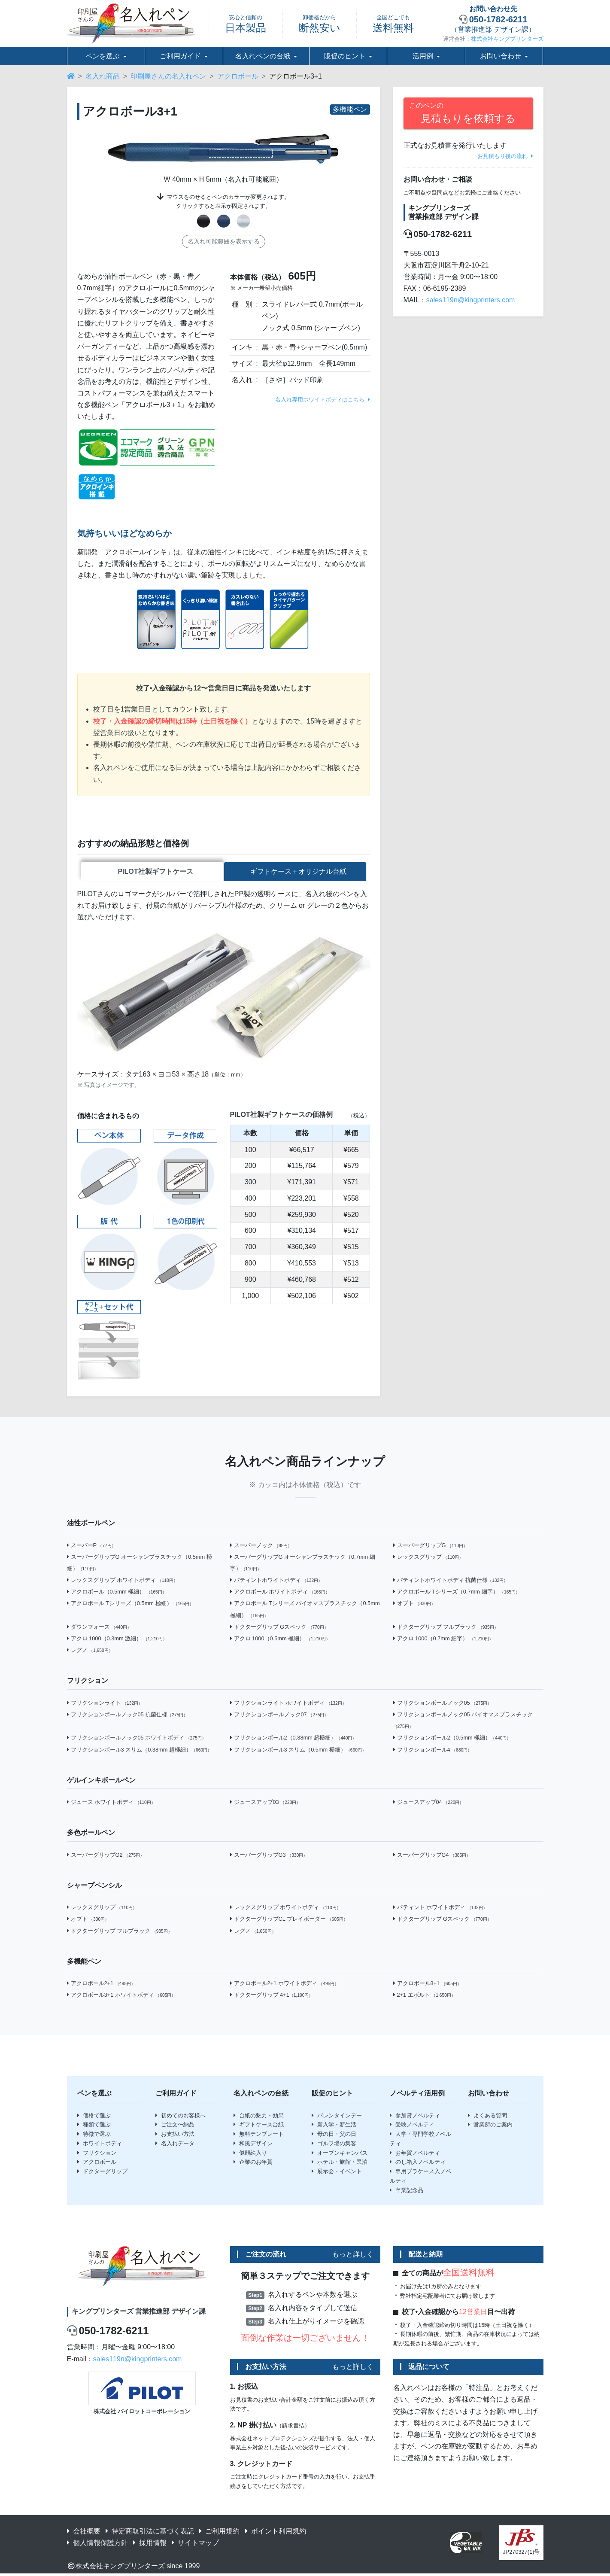  Describe the element at coordinates (452, 1739) in the screenshot. I see `フリクションボール2（0.5mm 極細）` at that location.